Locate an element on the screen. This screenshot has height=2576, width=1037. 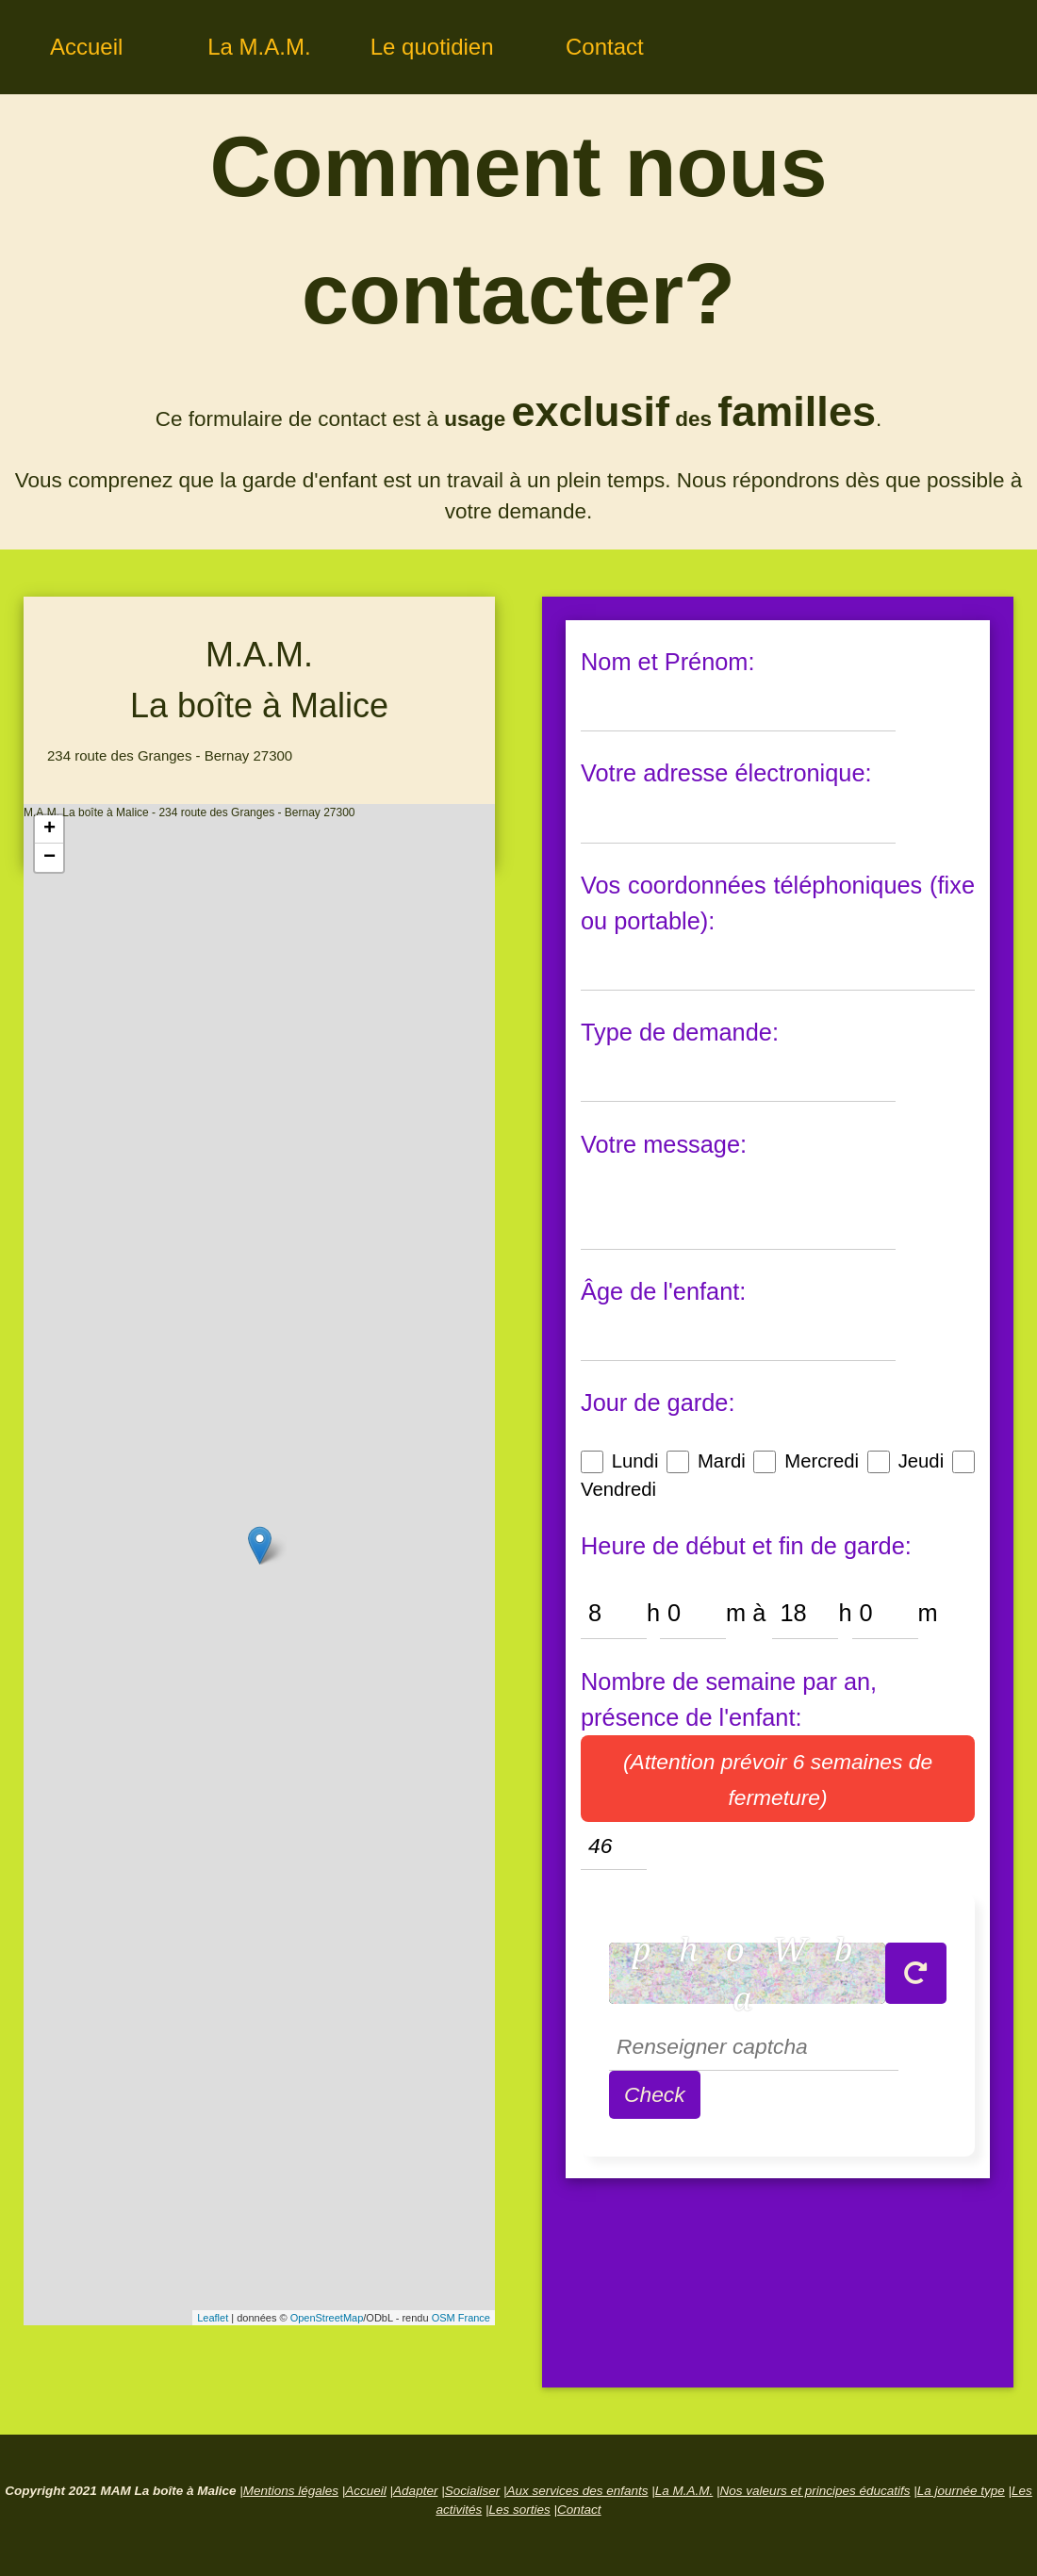
Heure de début et fin de garde: is located at coordinates (746, 1546).